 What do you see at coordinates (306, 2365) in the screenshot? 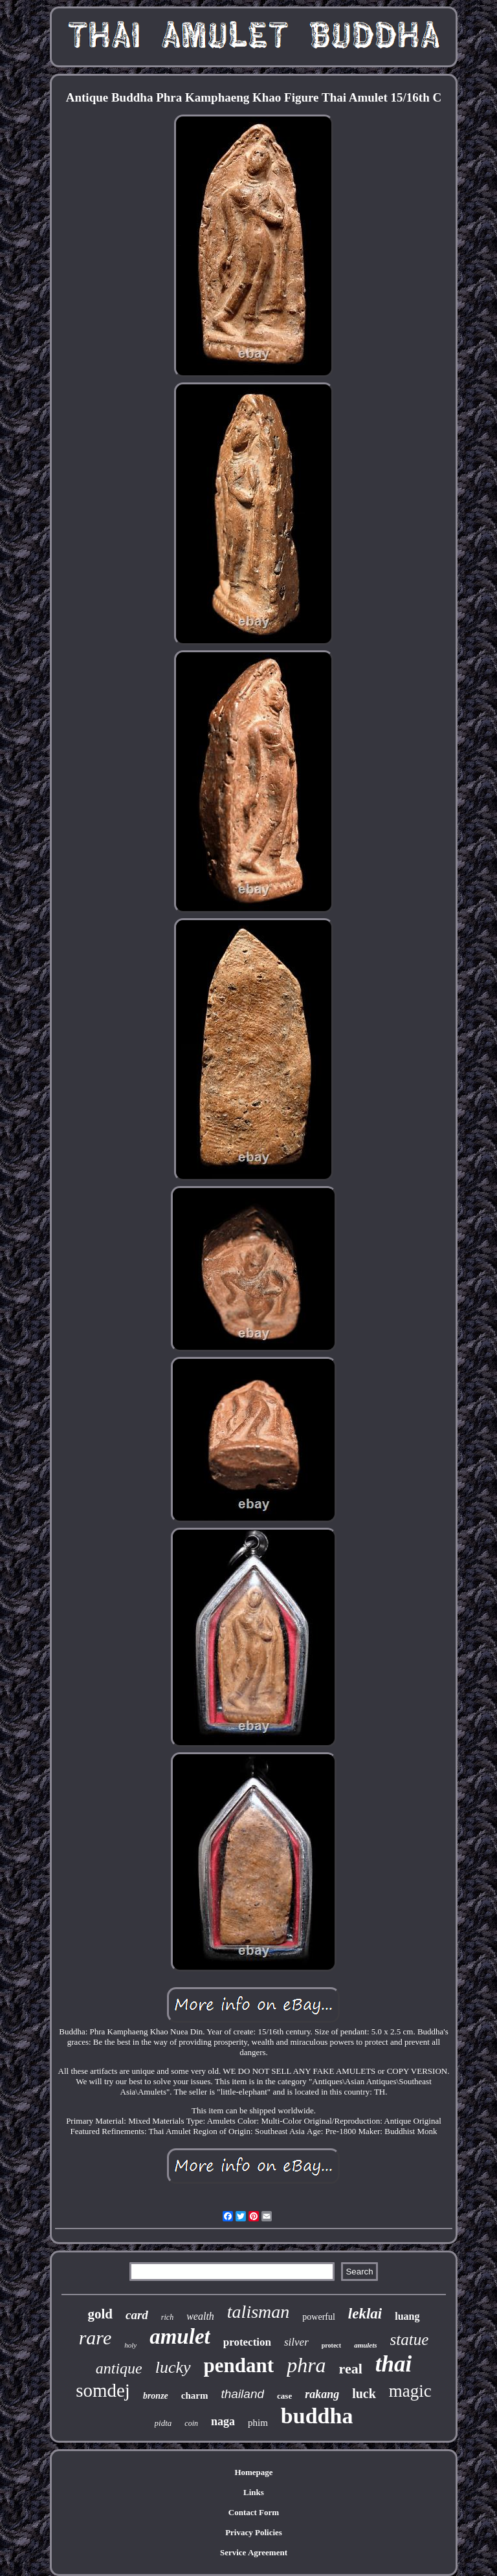
I see `phra` at bounding box center [306, 2365].